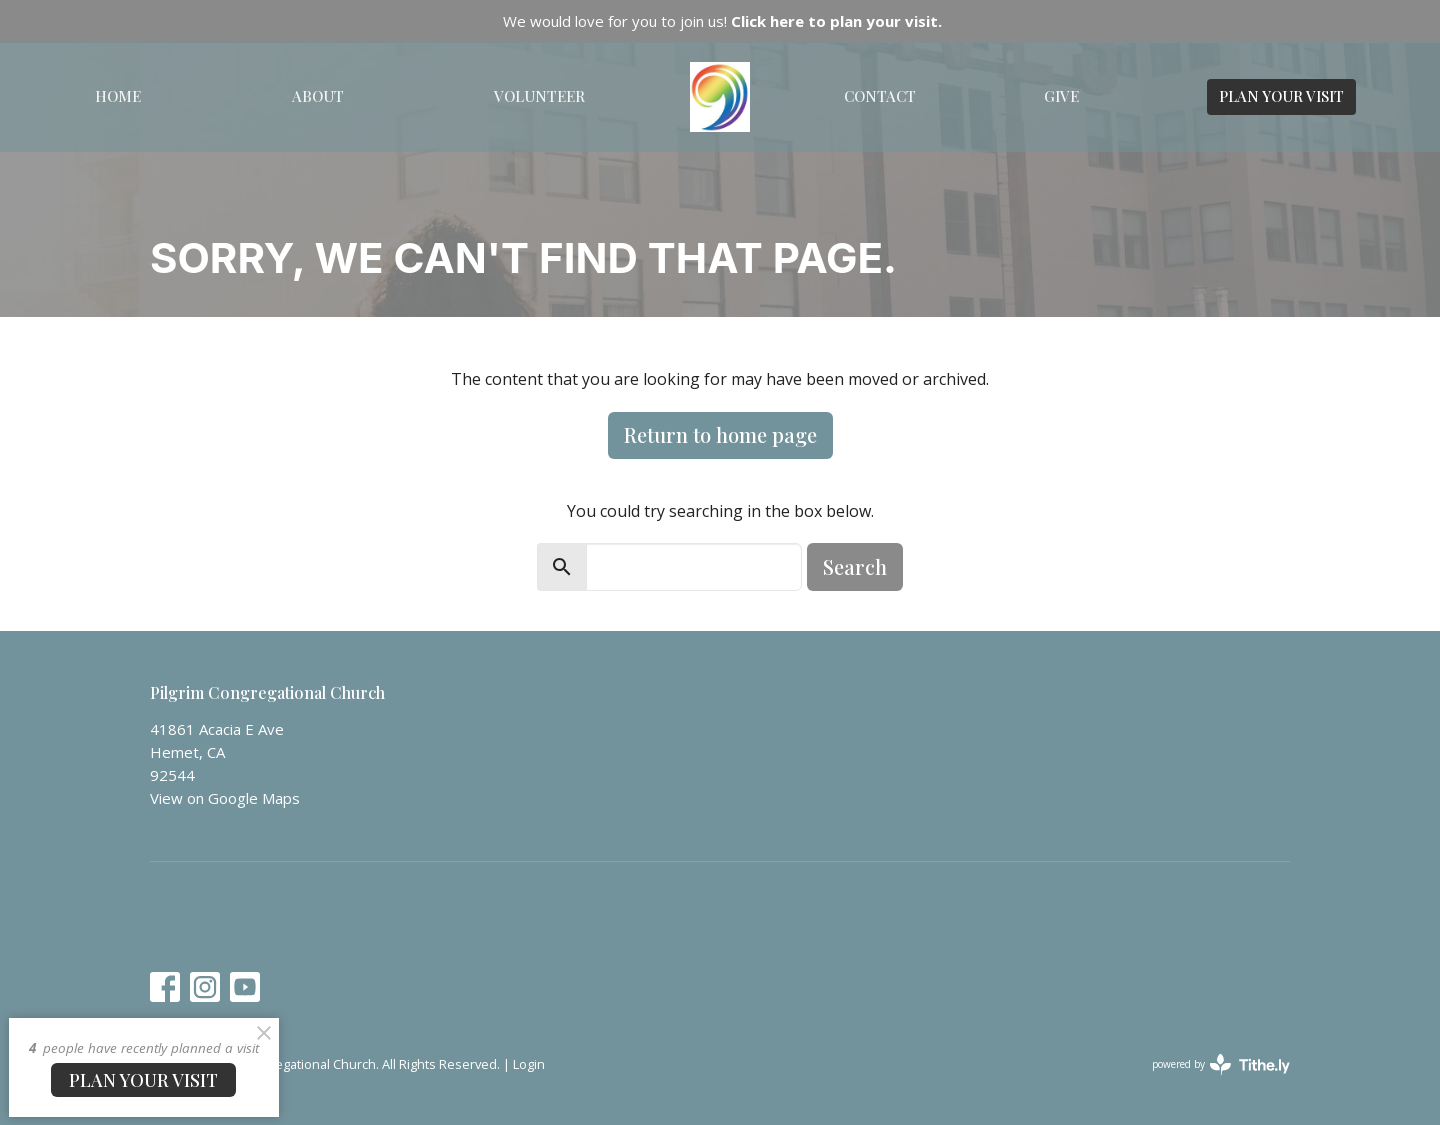 The height and width of the screenshot is (1125, 1440). I want to click on Return to home page, so click(720, 434).